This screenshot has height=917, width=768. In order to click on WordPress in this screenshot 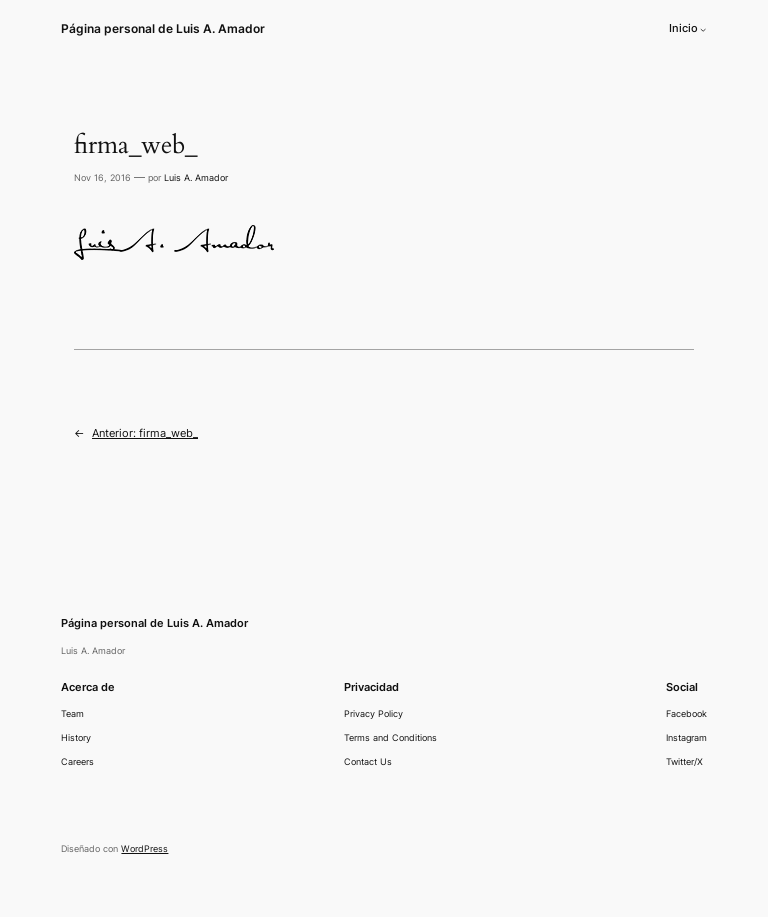, I will do `click(144, 848)`.